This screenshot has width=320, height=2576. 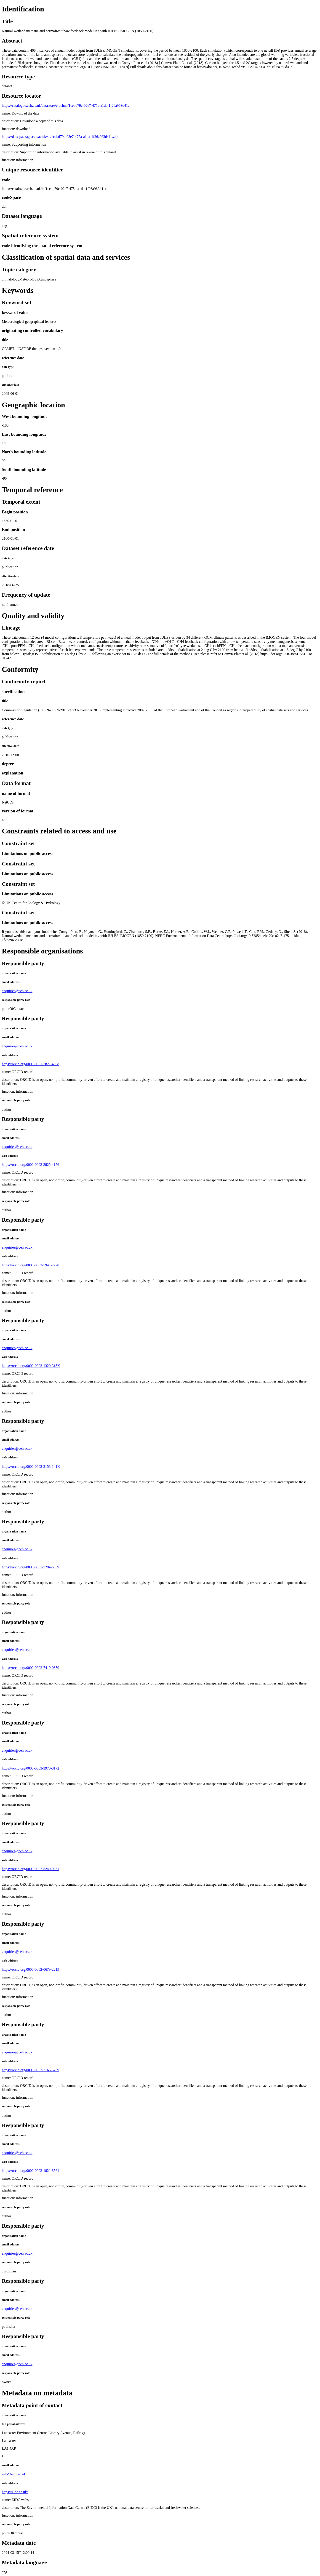 What do you see at coordinates (65, 105) in the screenshot?
I see `https://catalogue.ceh.ac.uk/datastore/eidchub/1cebd79c-02e7-475a-a1da-1f26a963d41e` at bounding box center [65, 105].